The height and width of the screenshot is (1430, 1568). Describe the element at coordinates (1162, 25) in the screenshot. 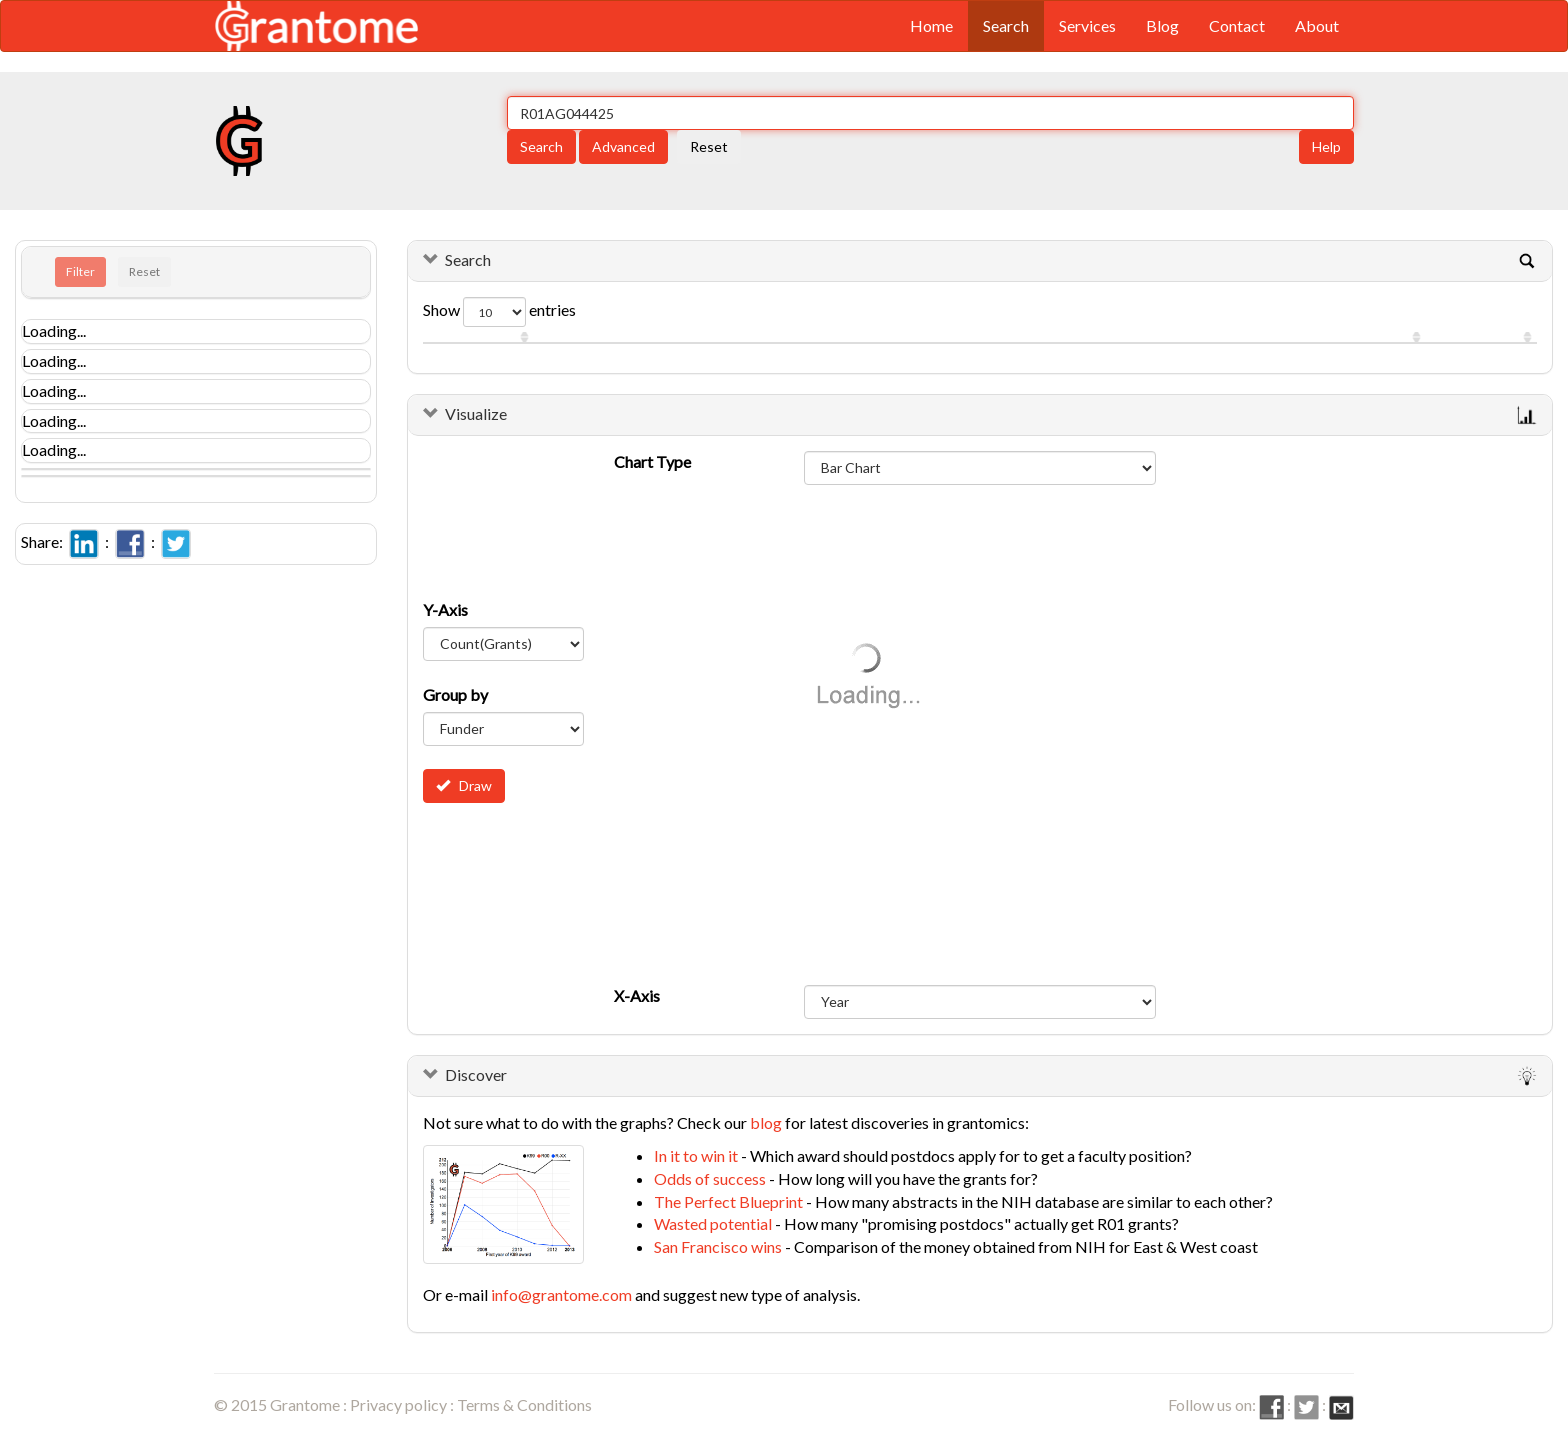

I see `Blog` at that location.